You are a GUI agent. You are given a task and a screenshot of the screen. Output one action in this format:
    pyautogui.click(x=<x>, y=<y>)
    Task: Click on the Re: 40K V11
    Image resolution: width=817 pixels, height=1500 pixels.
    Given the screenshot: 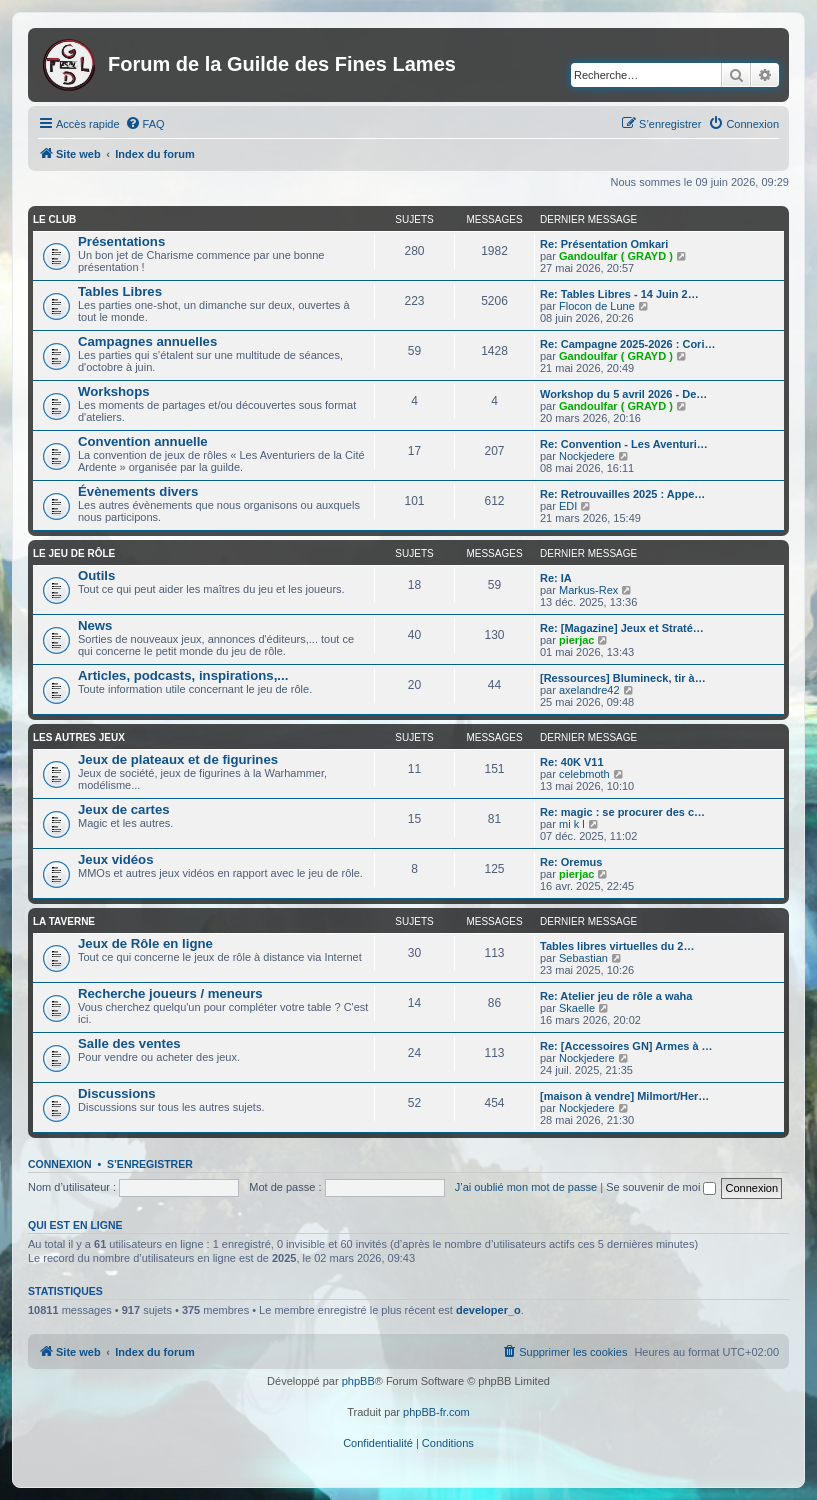 What is the action you would take?
    pyautogui.click(x=572, y=762)
    